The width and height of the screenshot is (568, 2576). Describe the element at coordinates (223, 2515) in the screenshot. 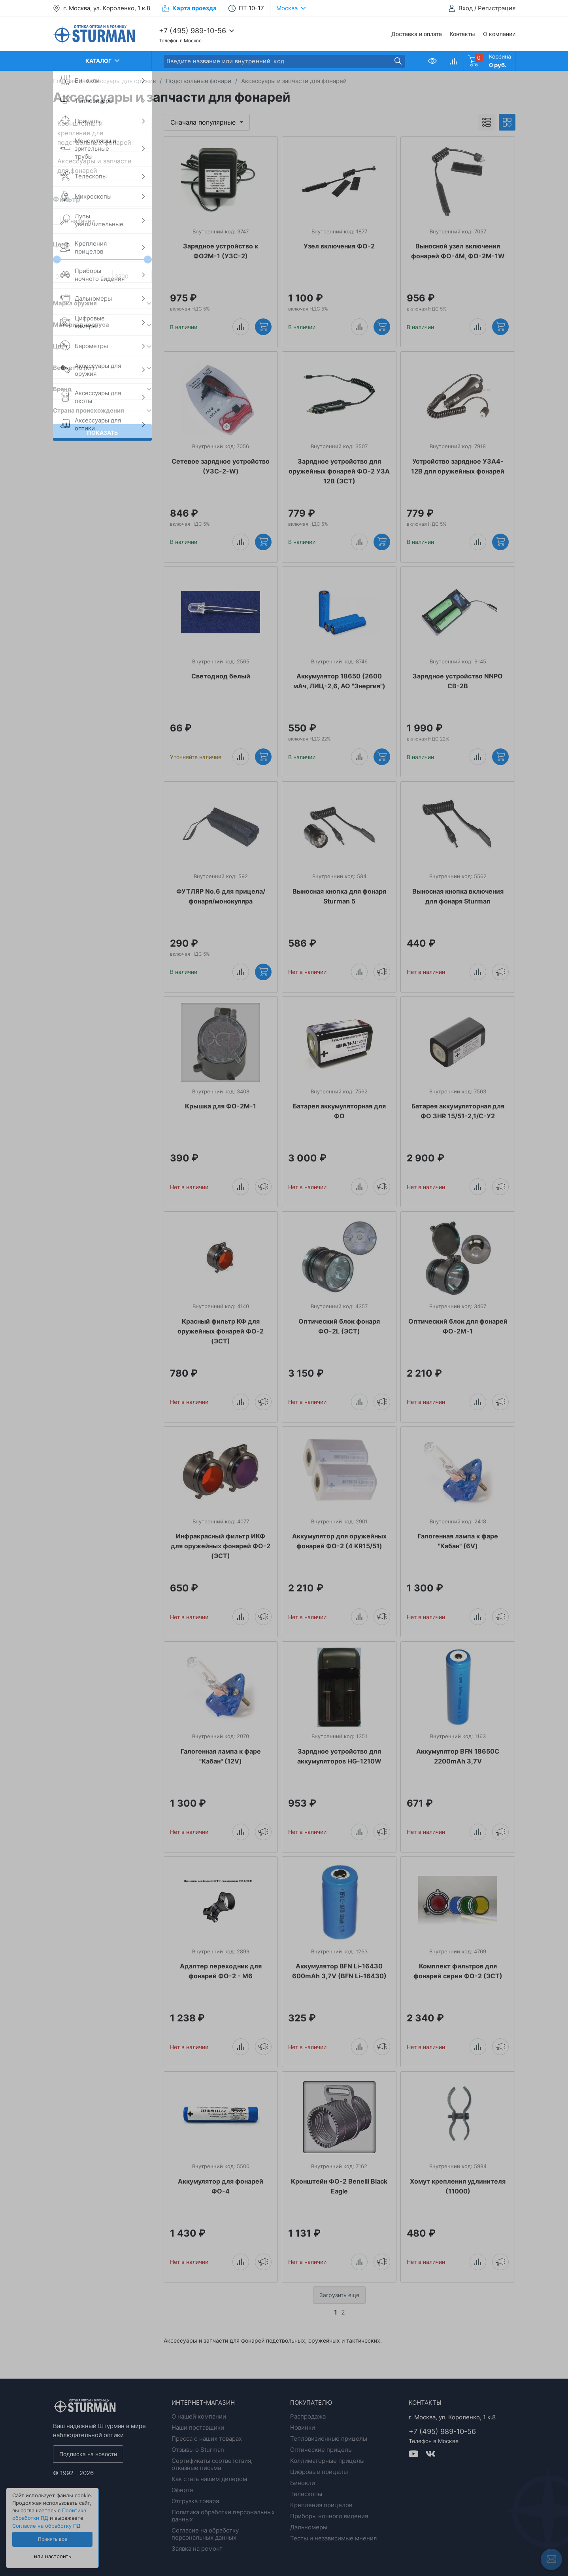

I see `Политика обработки персональных данных` at that location.